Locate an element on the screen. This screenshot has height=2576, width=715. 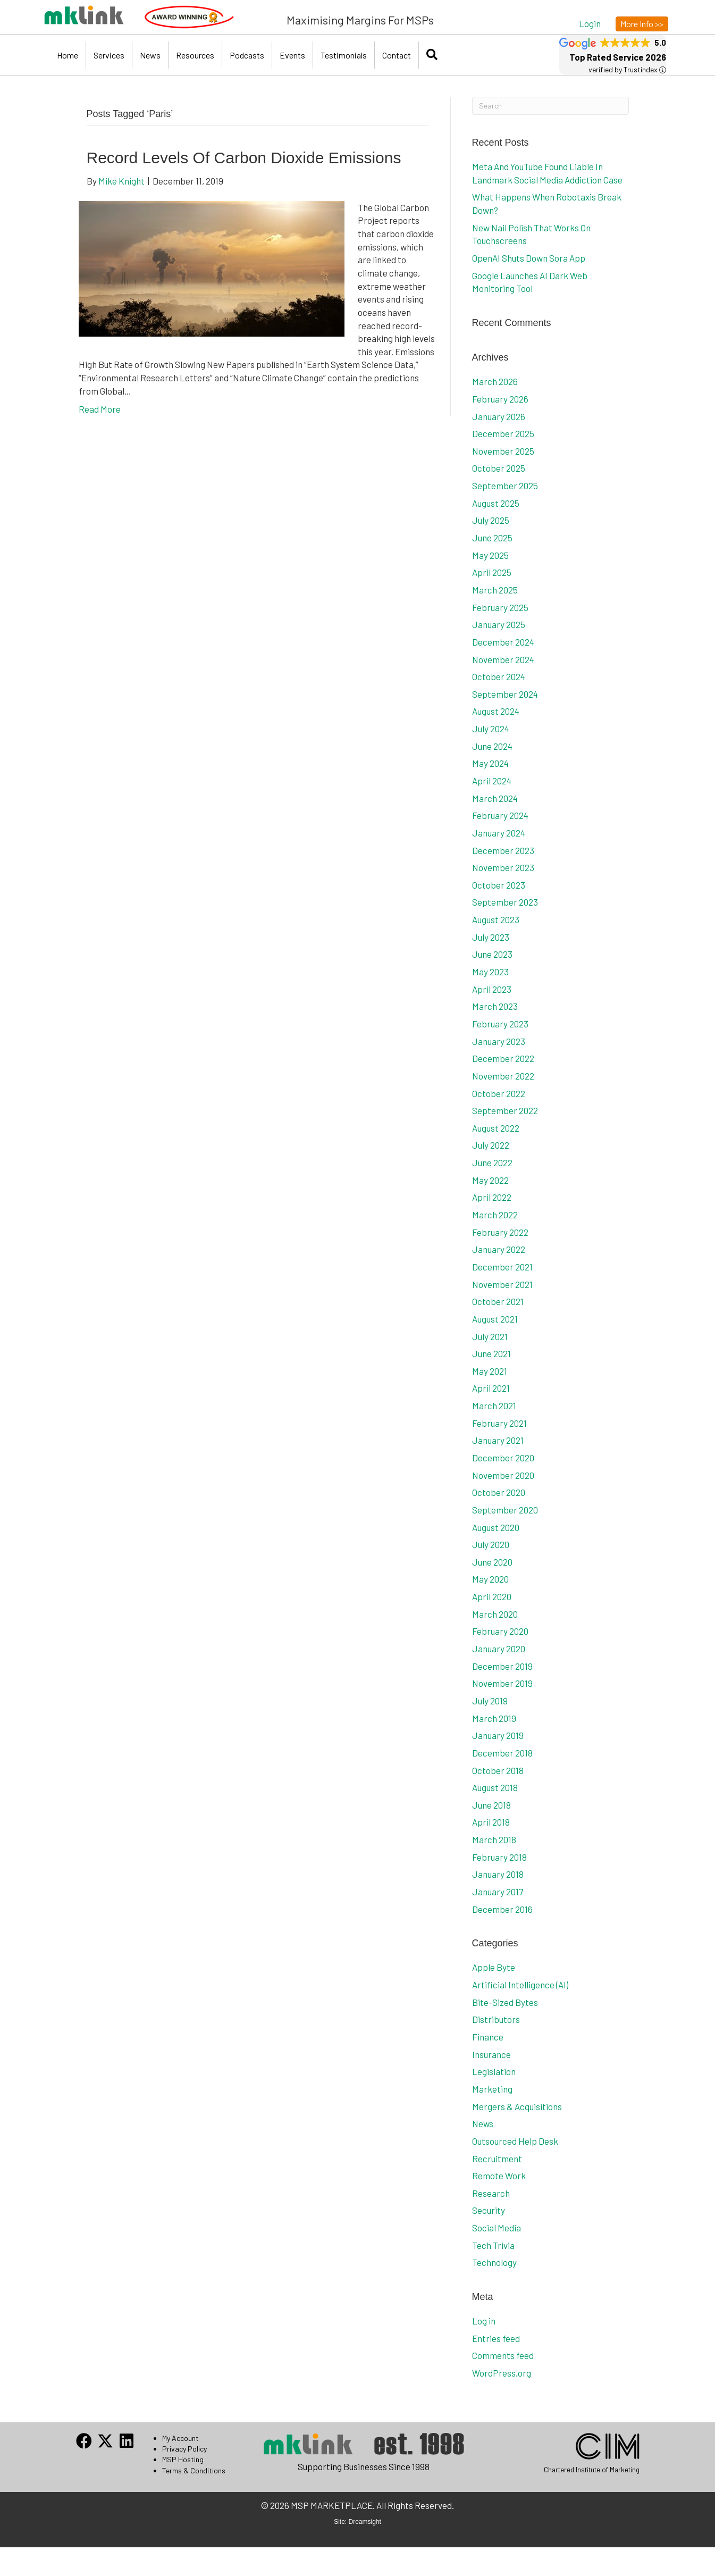
January 2025 is located at coordinates (498, 624).